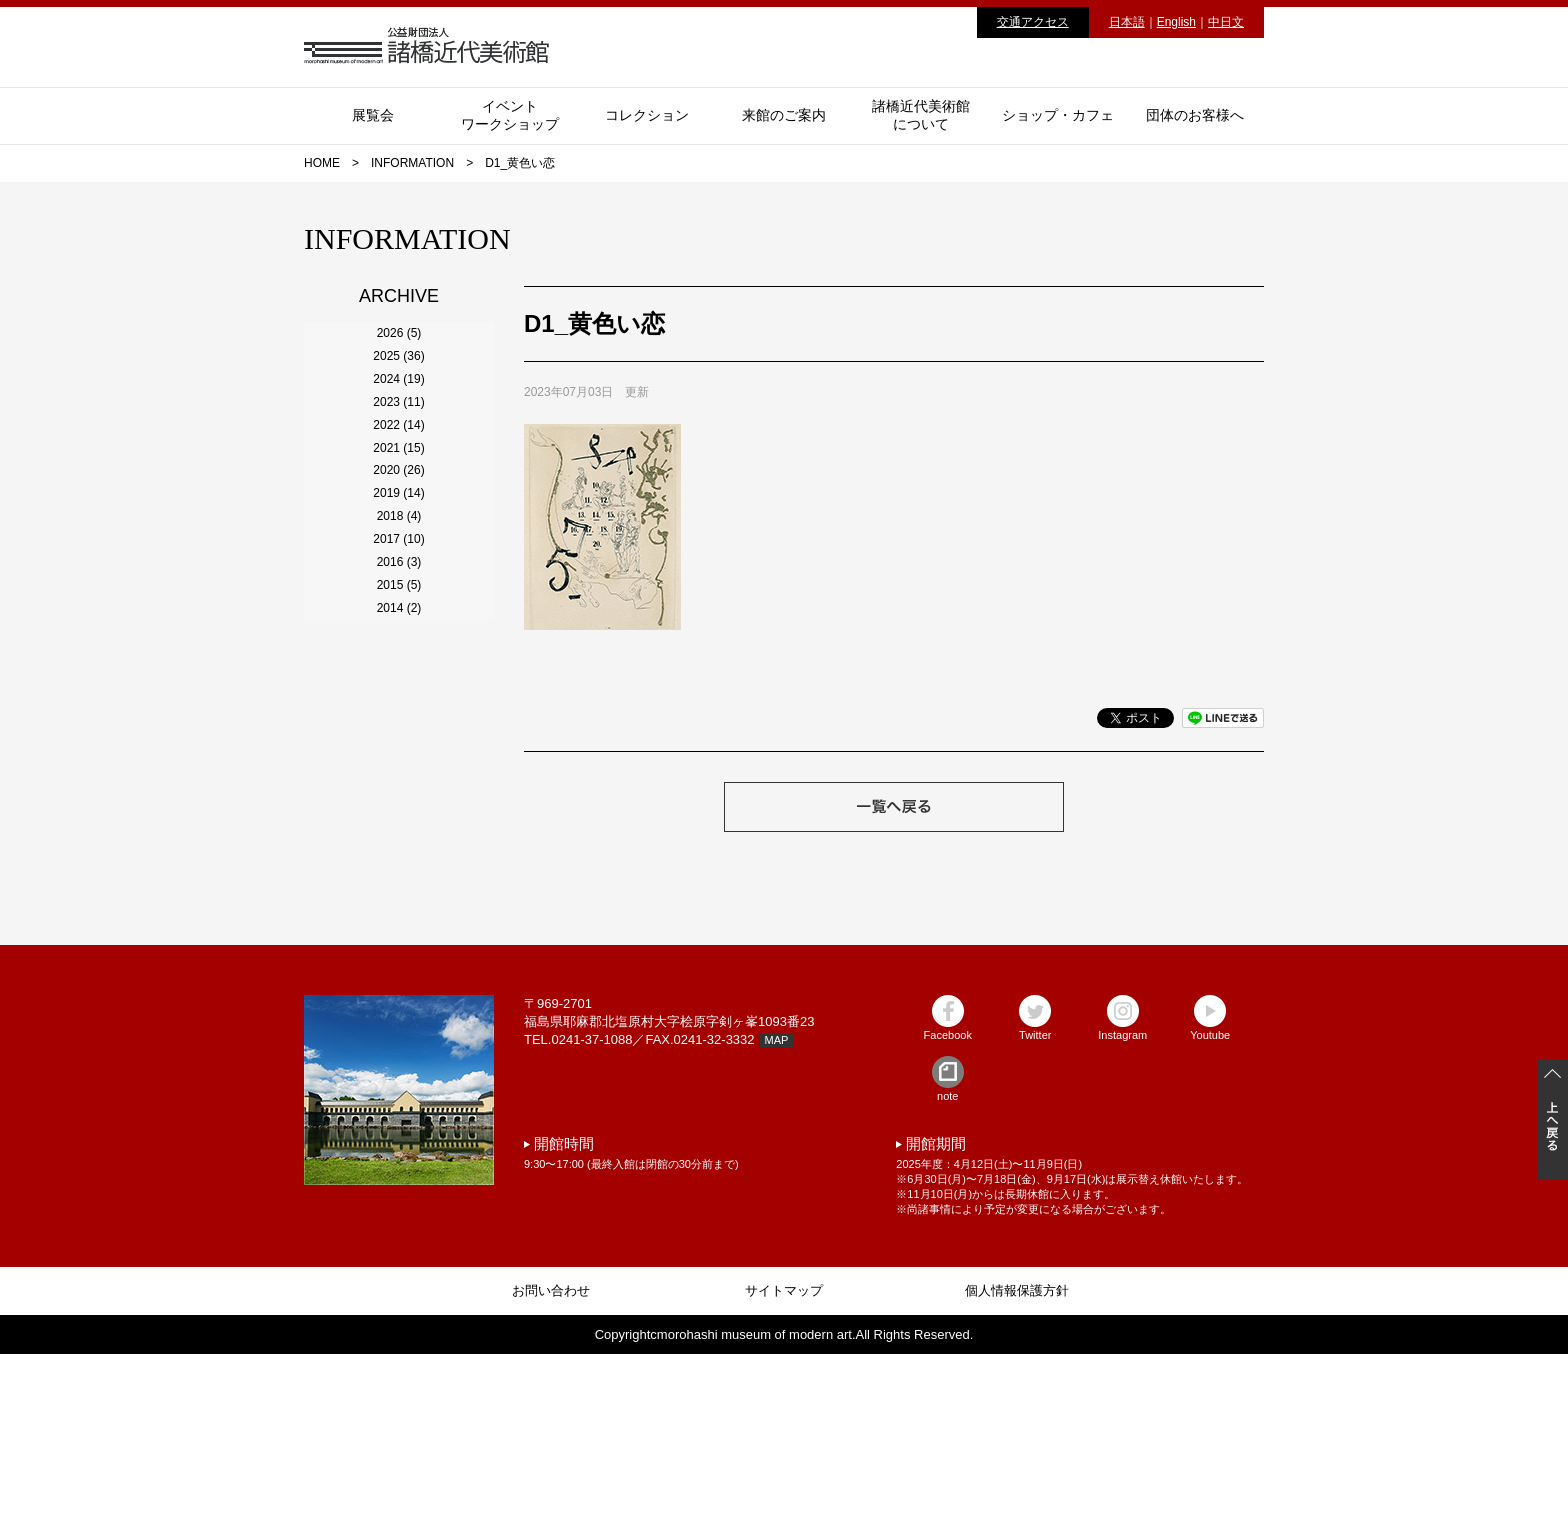  Describe the element at coordinates (412, 163) in the screenshot. I see `INFORMATION` at that location.